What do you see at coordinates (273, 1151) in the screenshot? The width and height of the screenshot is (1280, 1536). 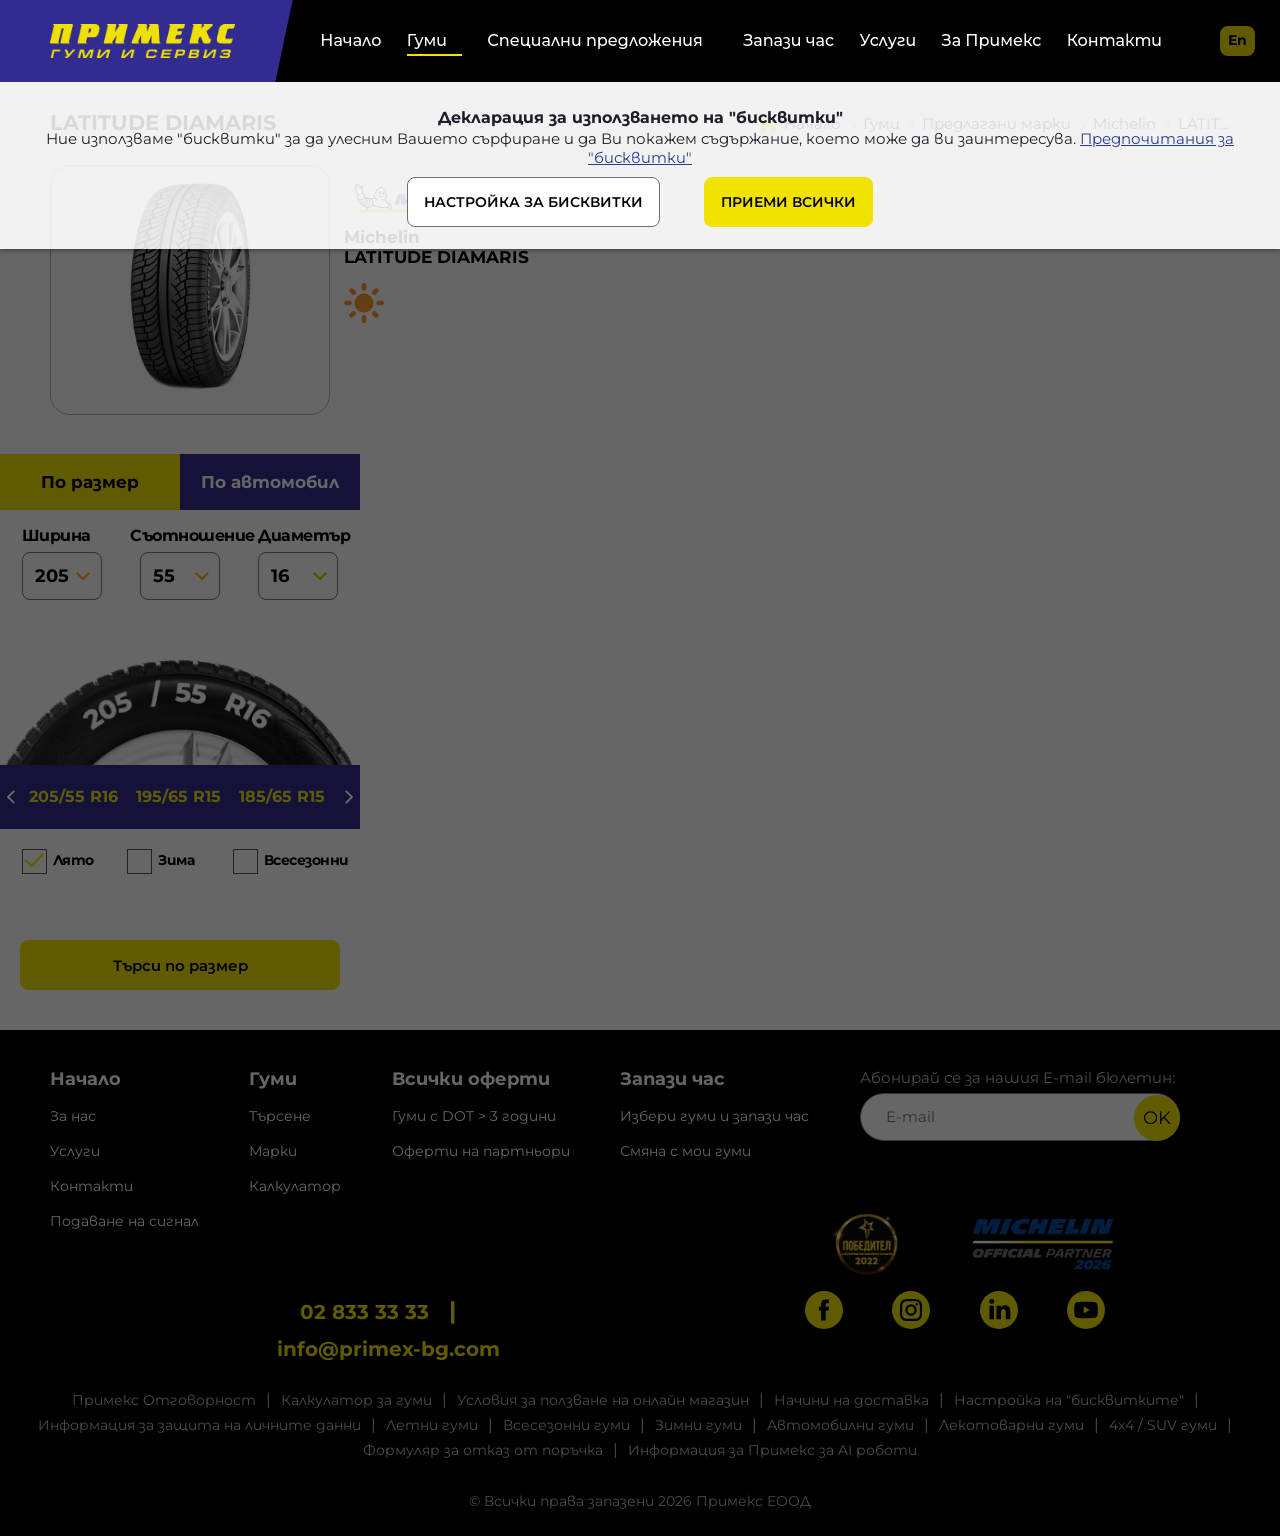 I see `Марки` at bounding box center [273, 1151].